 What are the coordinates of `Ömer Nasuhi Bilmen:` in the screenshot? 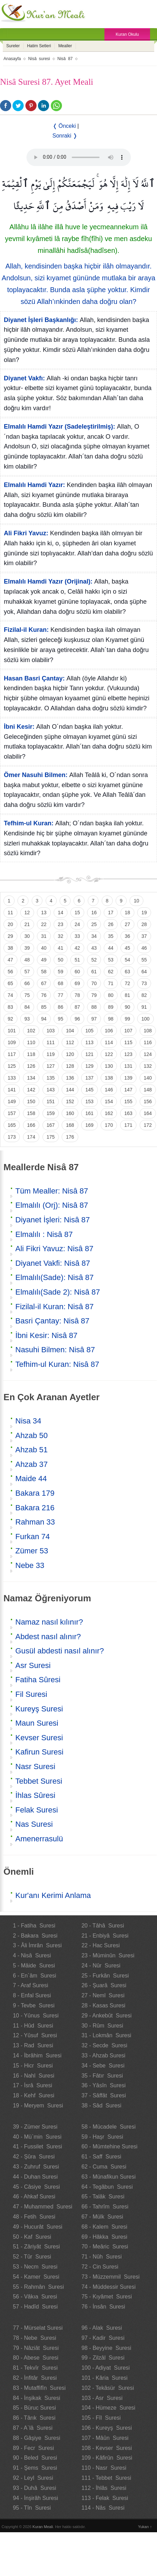 It's located at (36, 774).